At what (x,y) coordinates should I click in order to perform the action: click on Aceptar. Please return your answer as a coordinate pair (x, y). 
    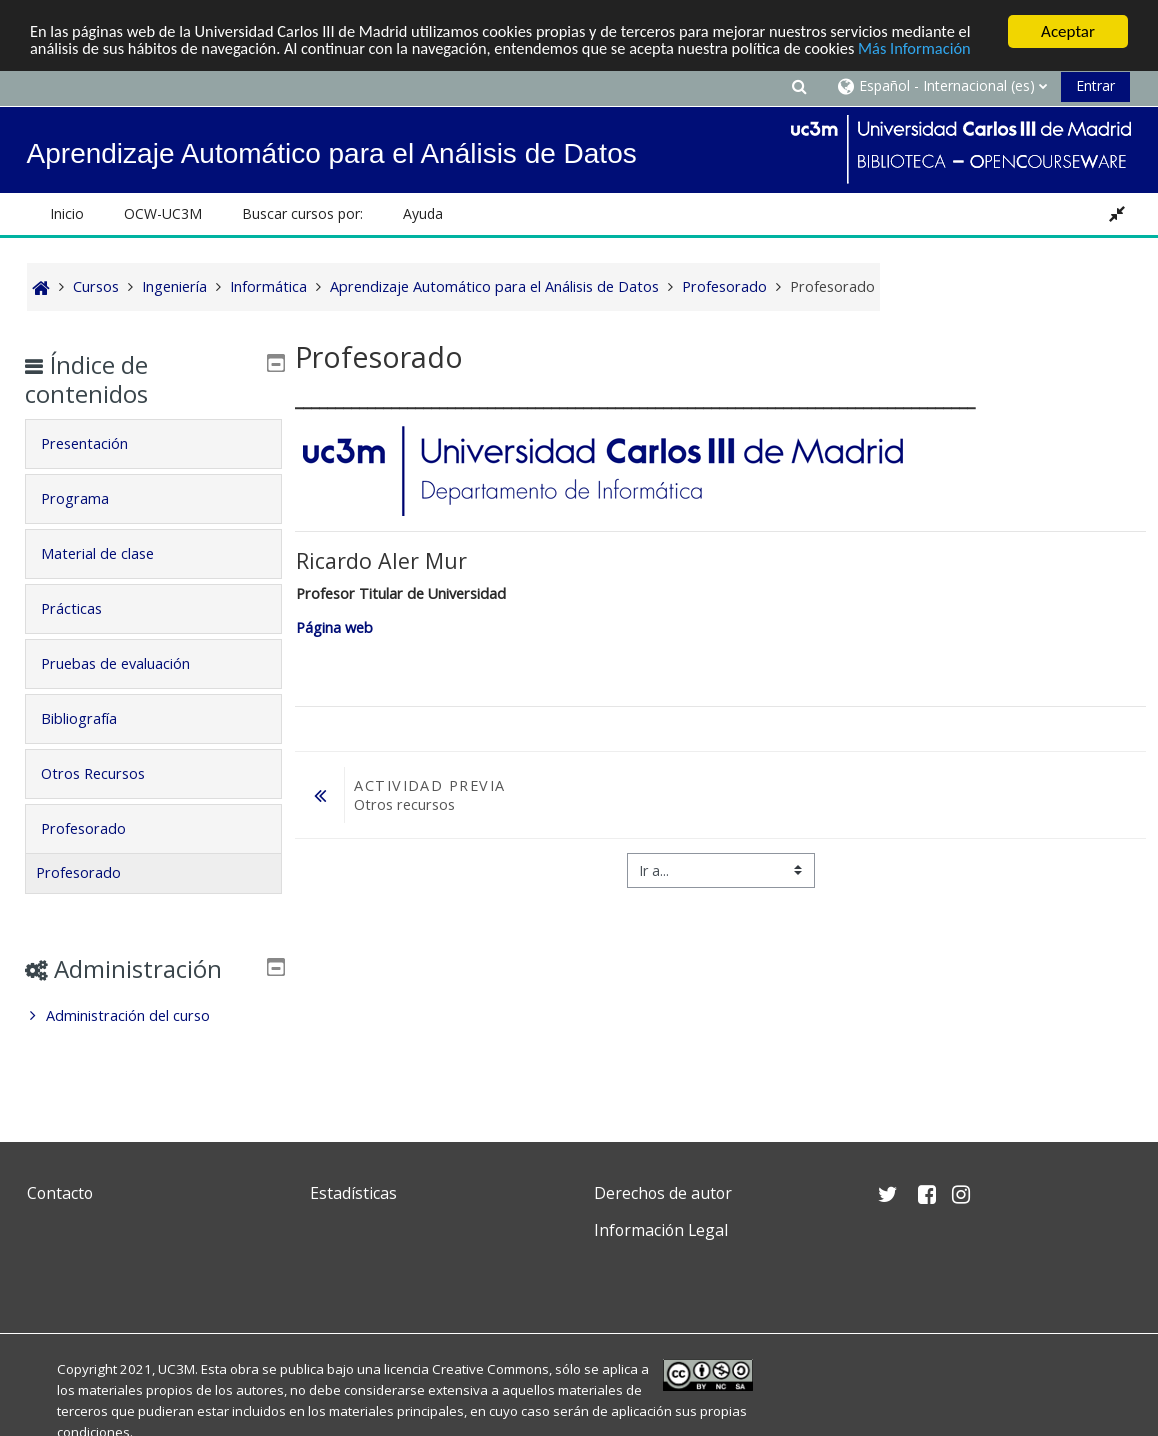
    Looking at the image, I should click on (1068, 31).